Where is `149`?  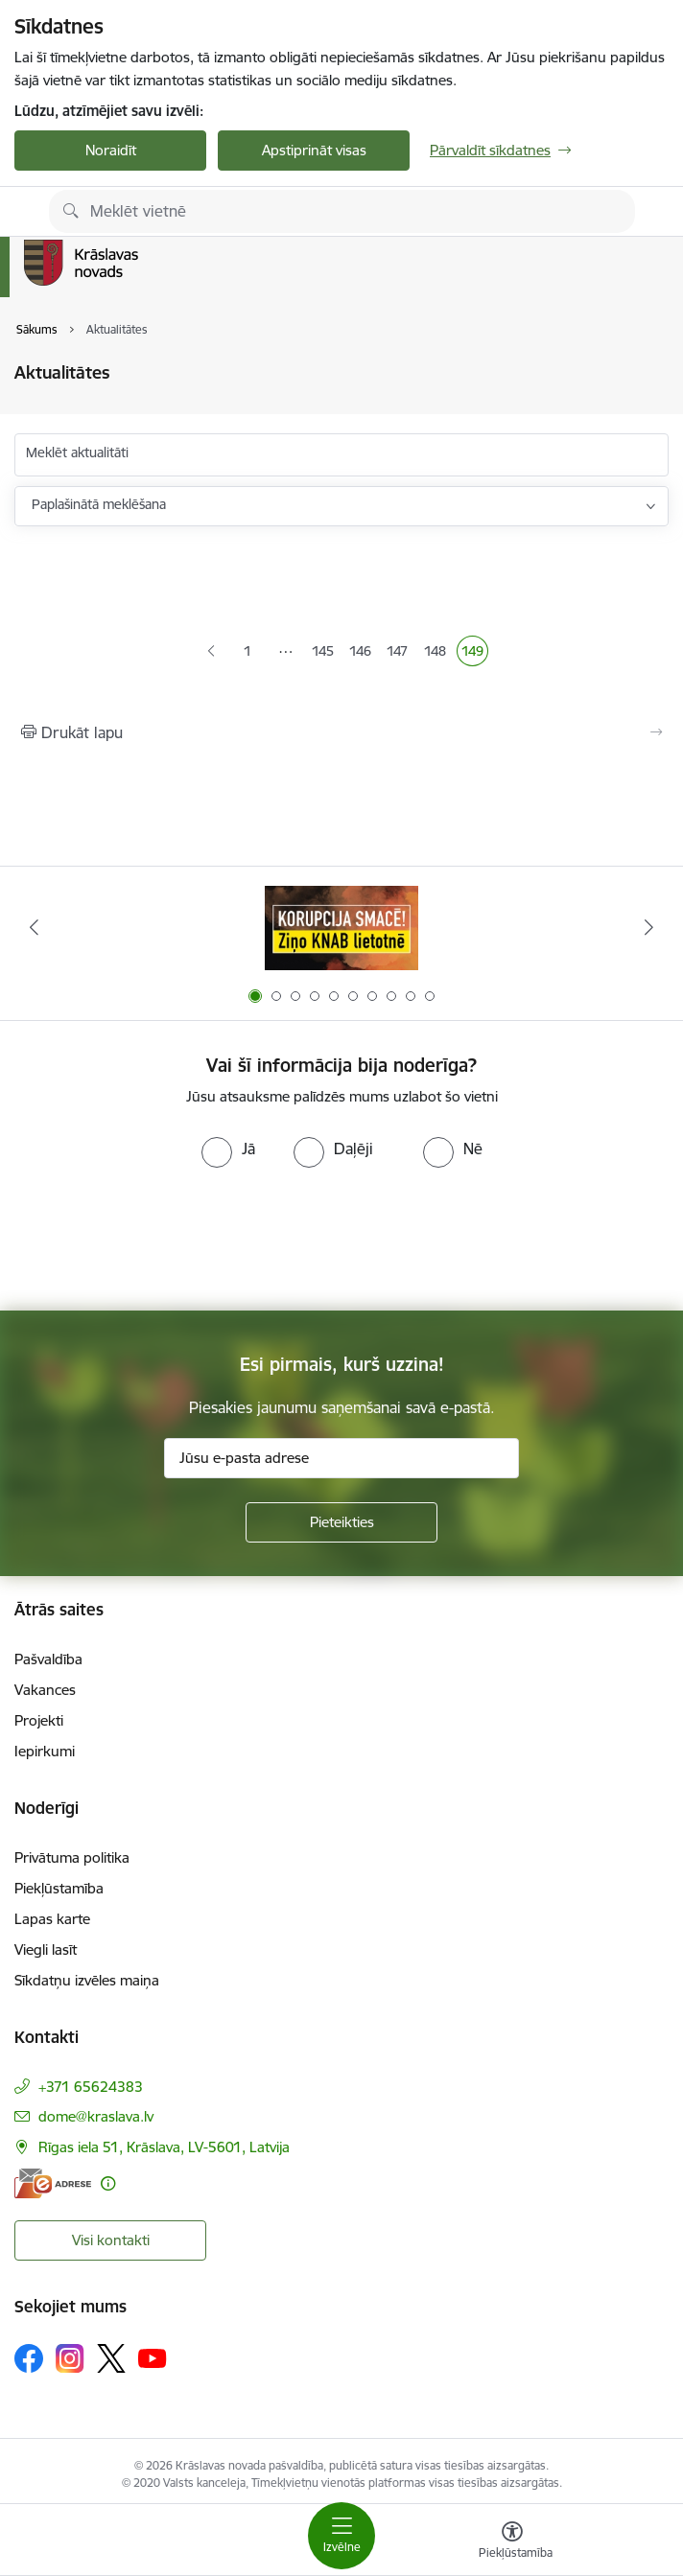 149 is located at coordinates (474, 652).